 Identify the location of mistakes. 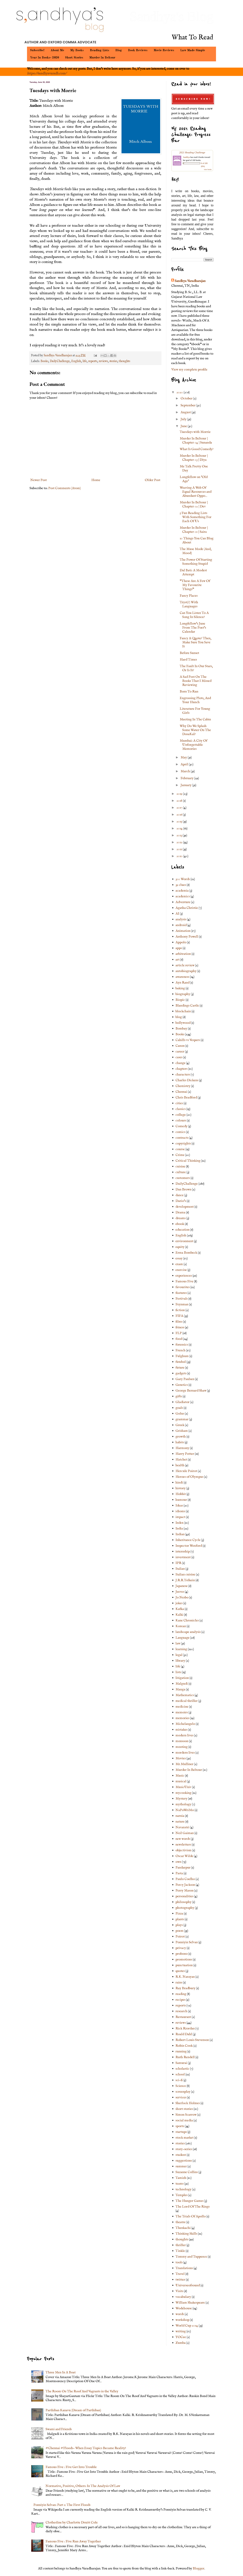
(181, 1730).